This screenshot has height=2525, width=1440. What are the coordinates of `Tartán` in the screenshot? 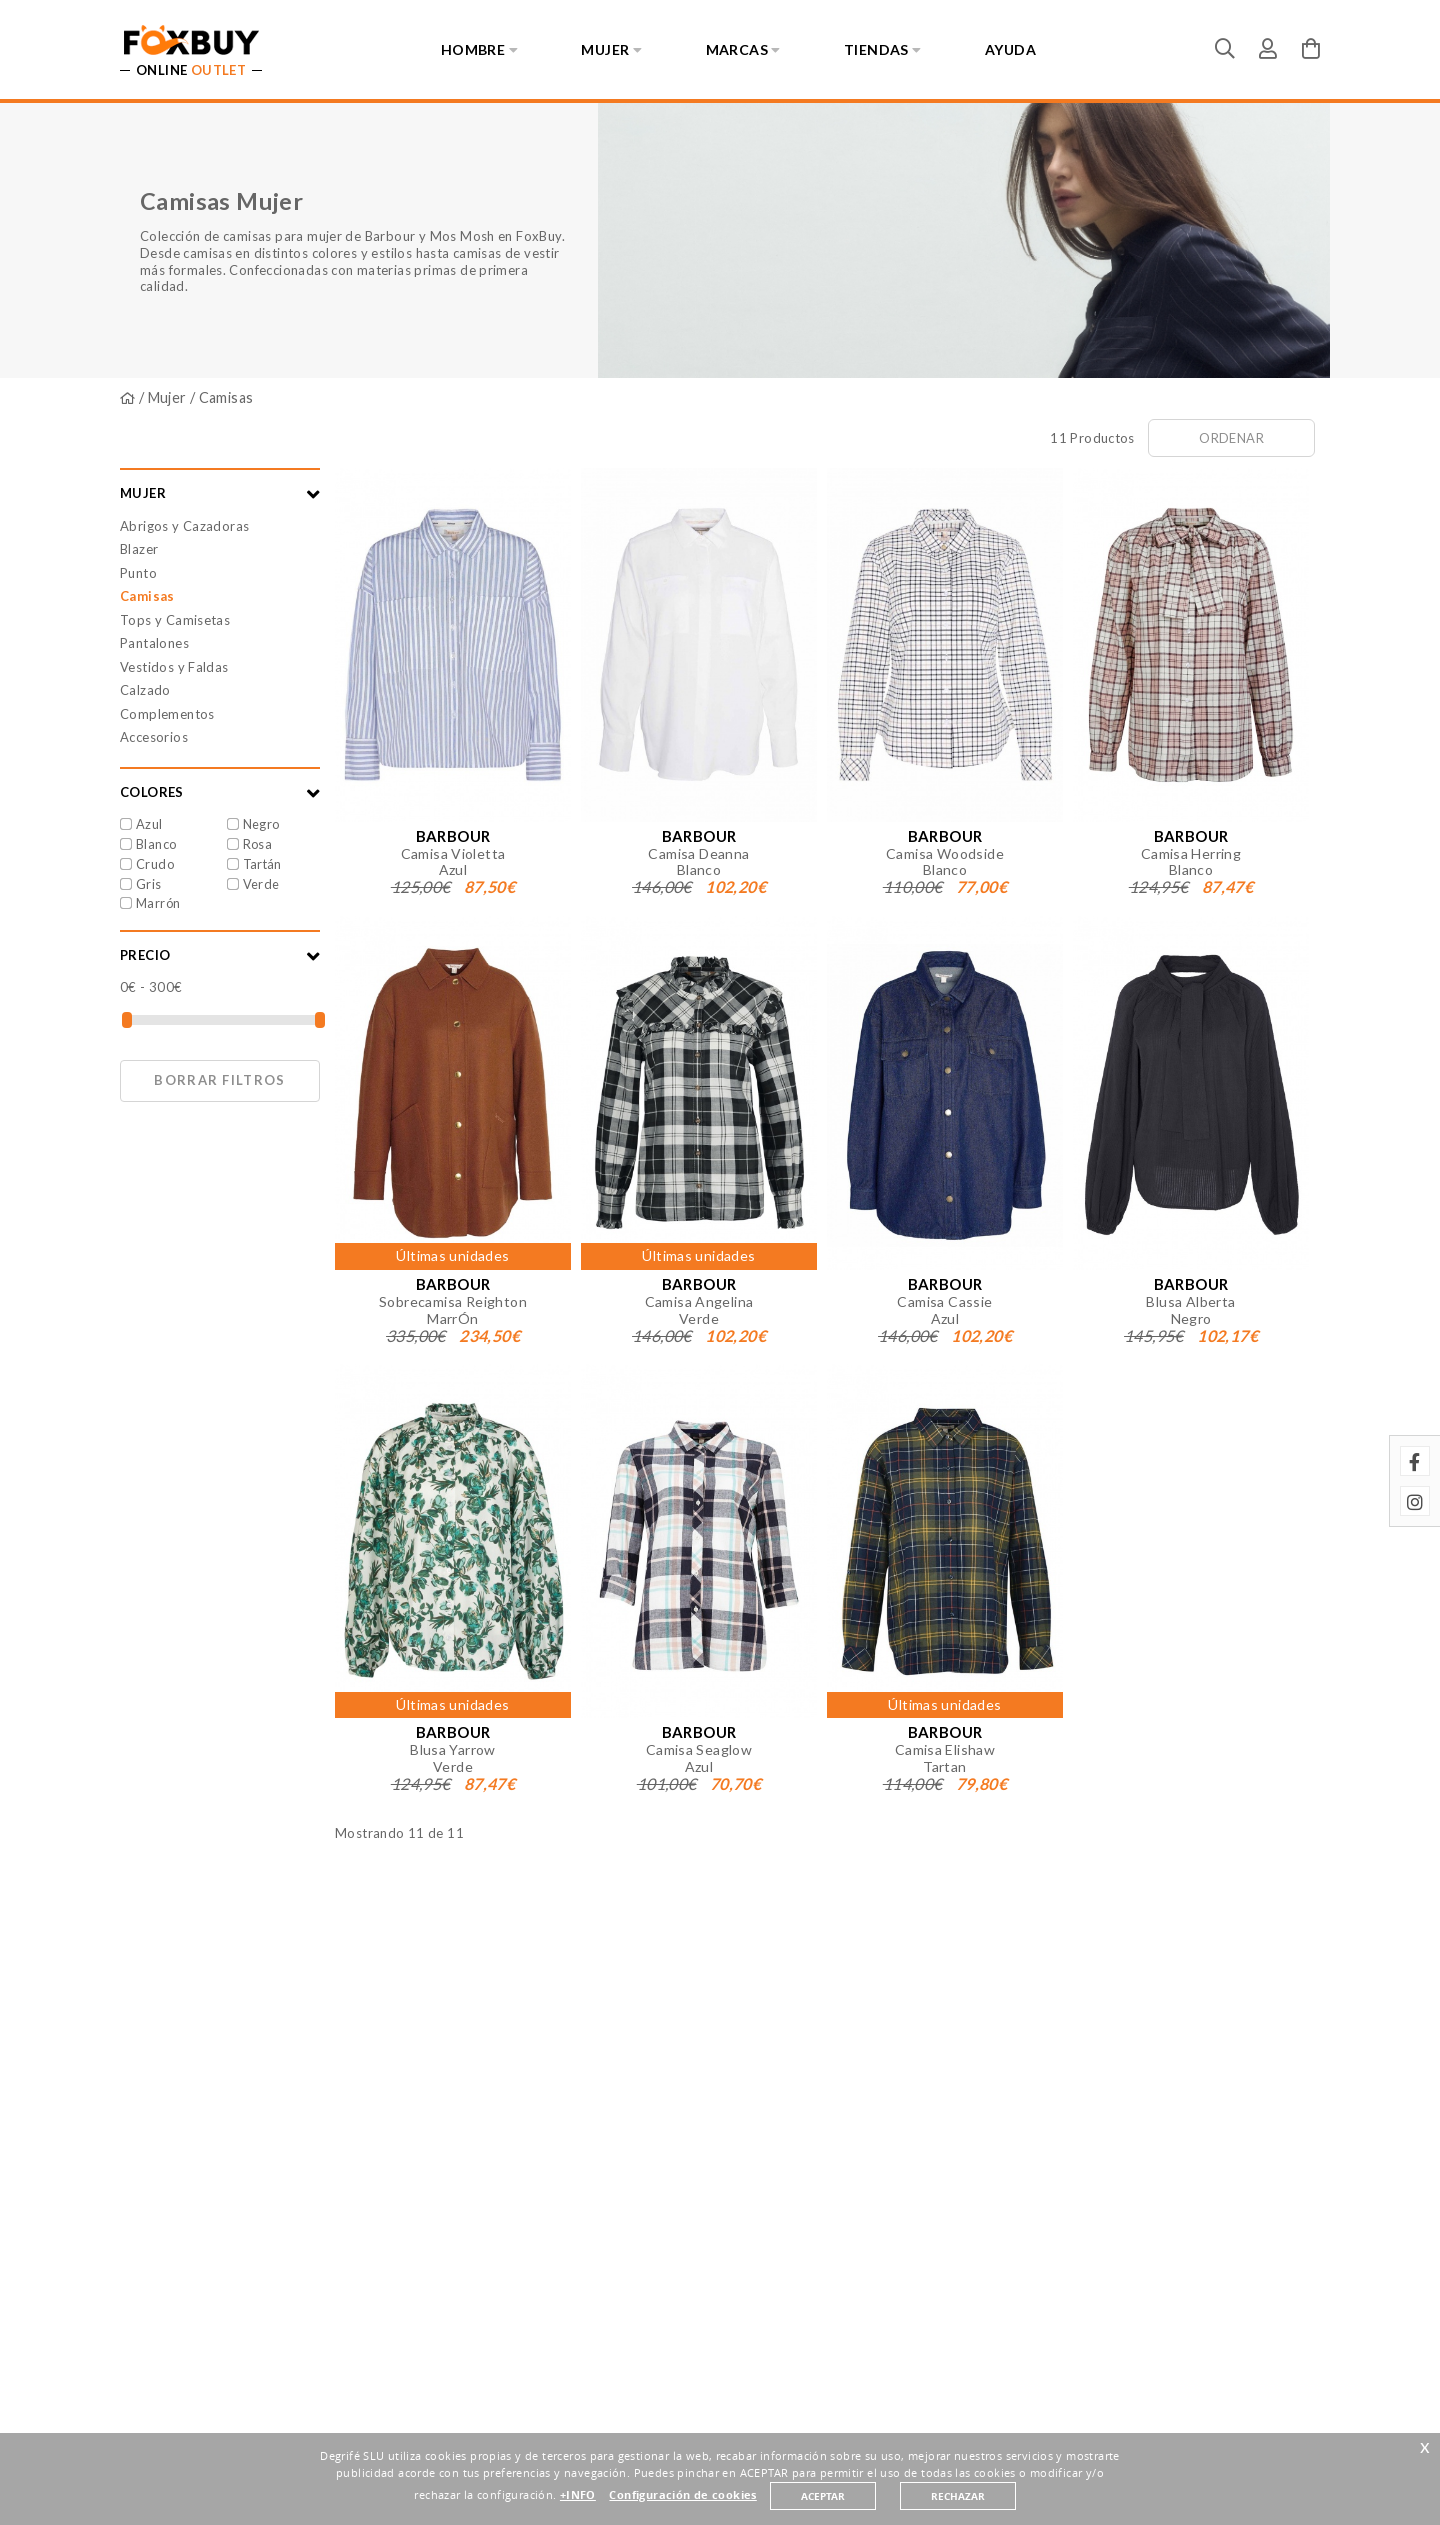 It's located at (262, 864).